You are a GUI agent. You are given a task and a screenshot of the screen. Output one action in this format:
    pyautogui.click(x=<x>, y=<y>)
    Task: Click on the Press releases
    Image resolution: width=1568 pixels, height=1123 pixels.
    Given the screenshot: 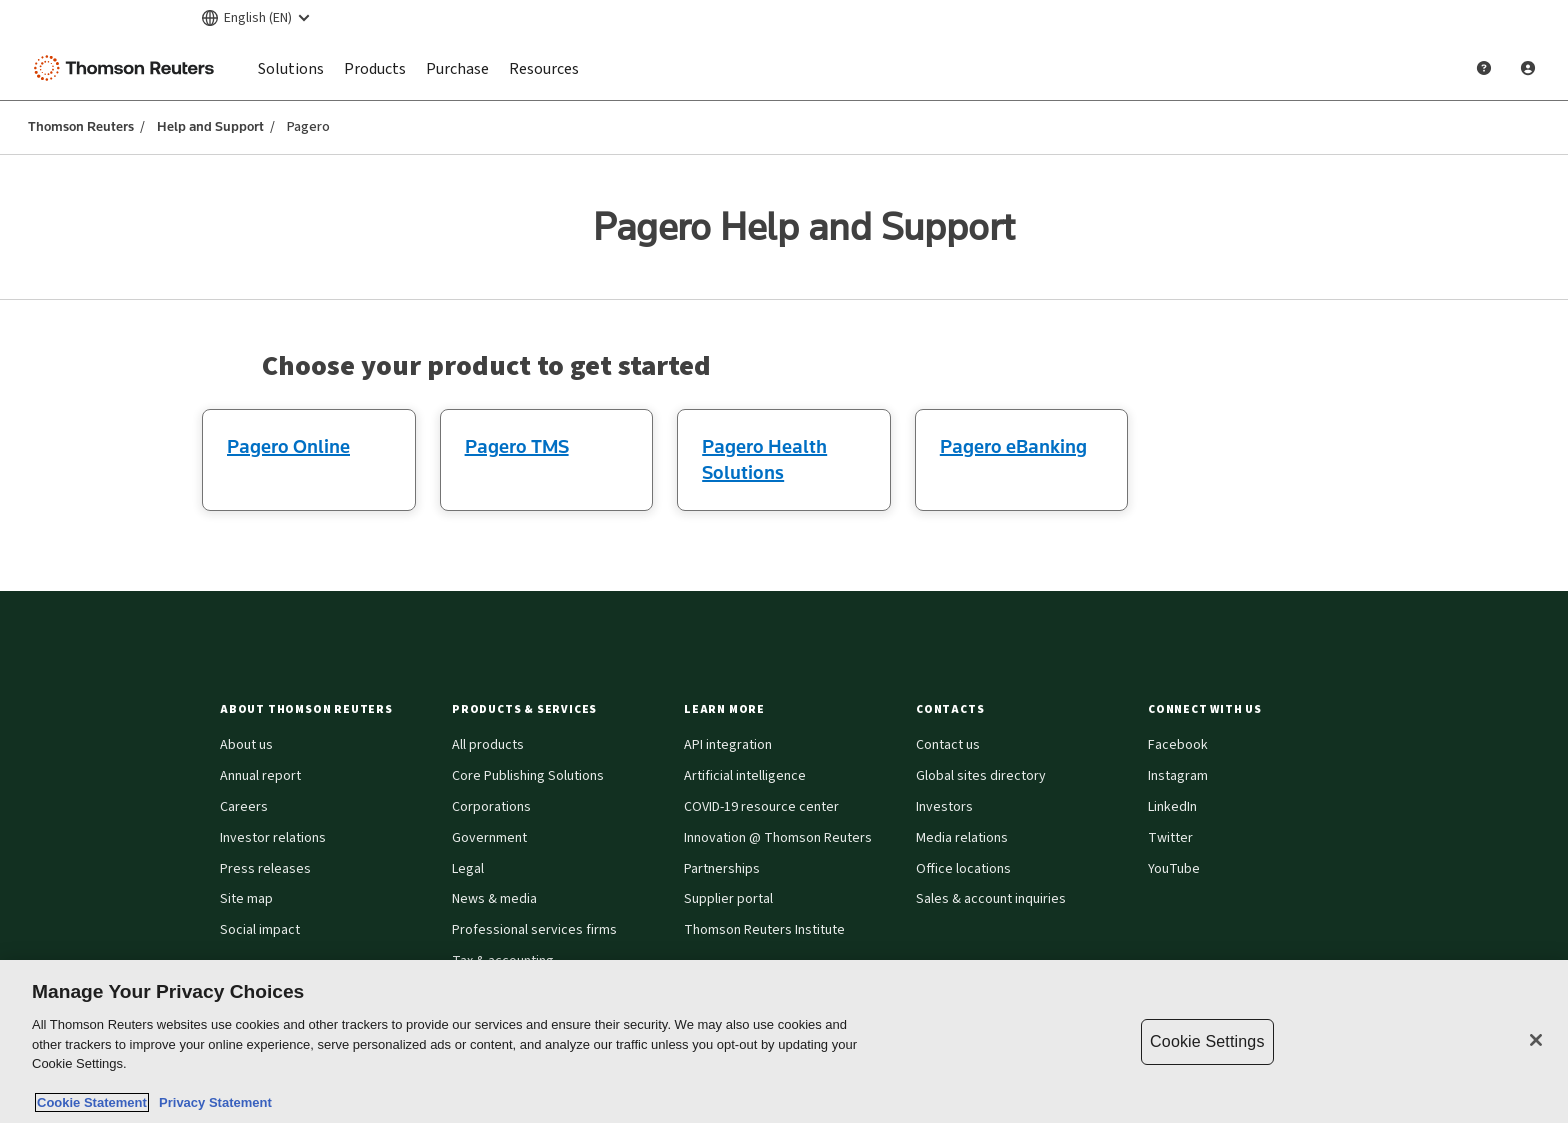 What is the action you would take?
    pyautogui.click(x=265, y=869)
    